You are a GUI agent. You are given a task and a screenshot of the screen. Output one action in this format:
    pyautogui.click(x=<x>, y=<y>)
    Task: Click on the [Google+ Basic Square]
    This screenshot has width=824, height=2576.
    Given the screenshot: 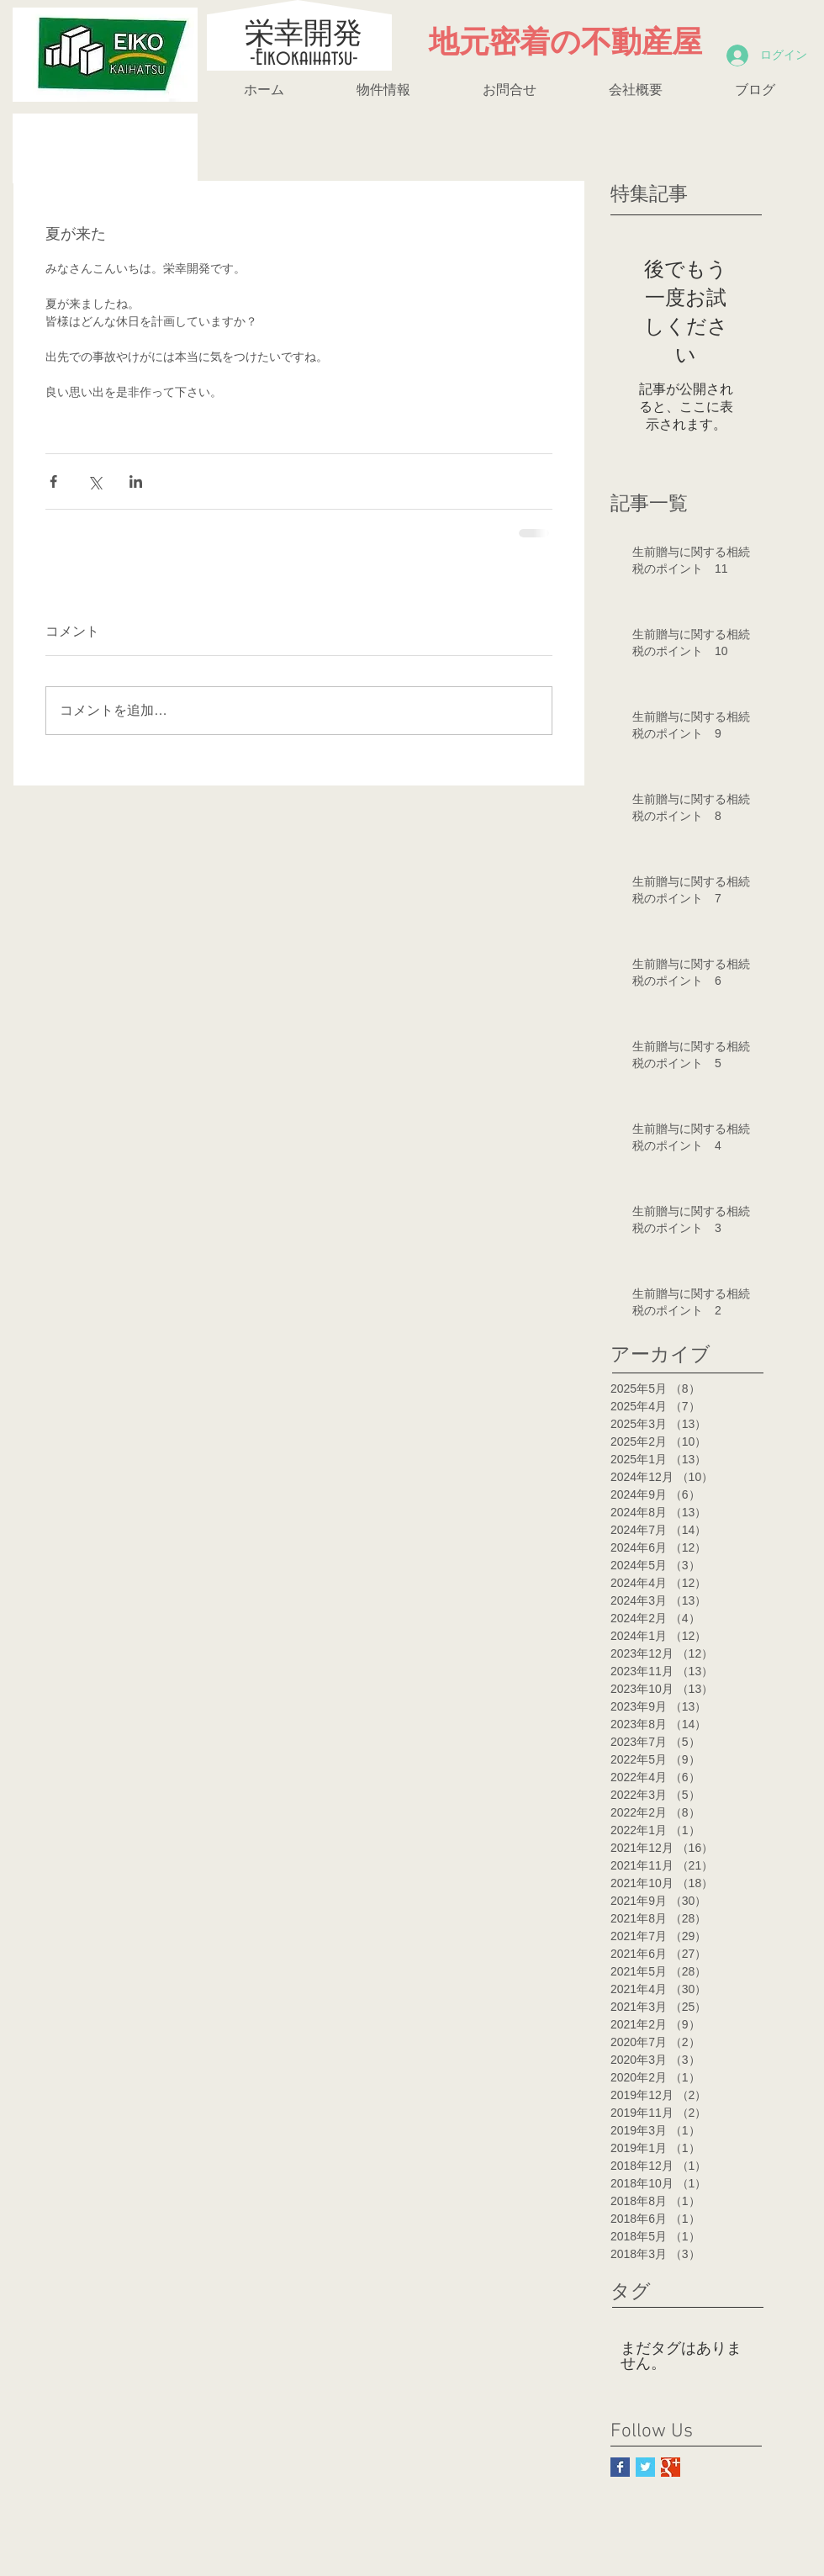 What is the action you would take?
    pyautogui.click(x=670, y=2467)
    